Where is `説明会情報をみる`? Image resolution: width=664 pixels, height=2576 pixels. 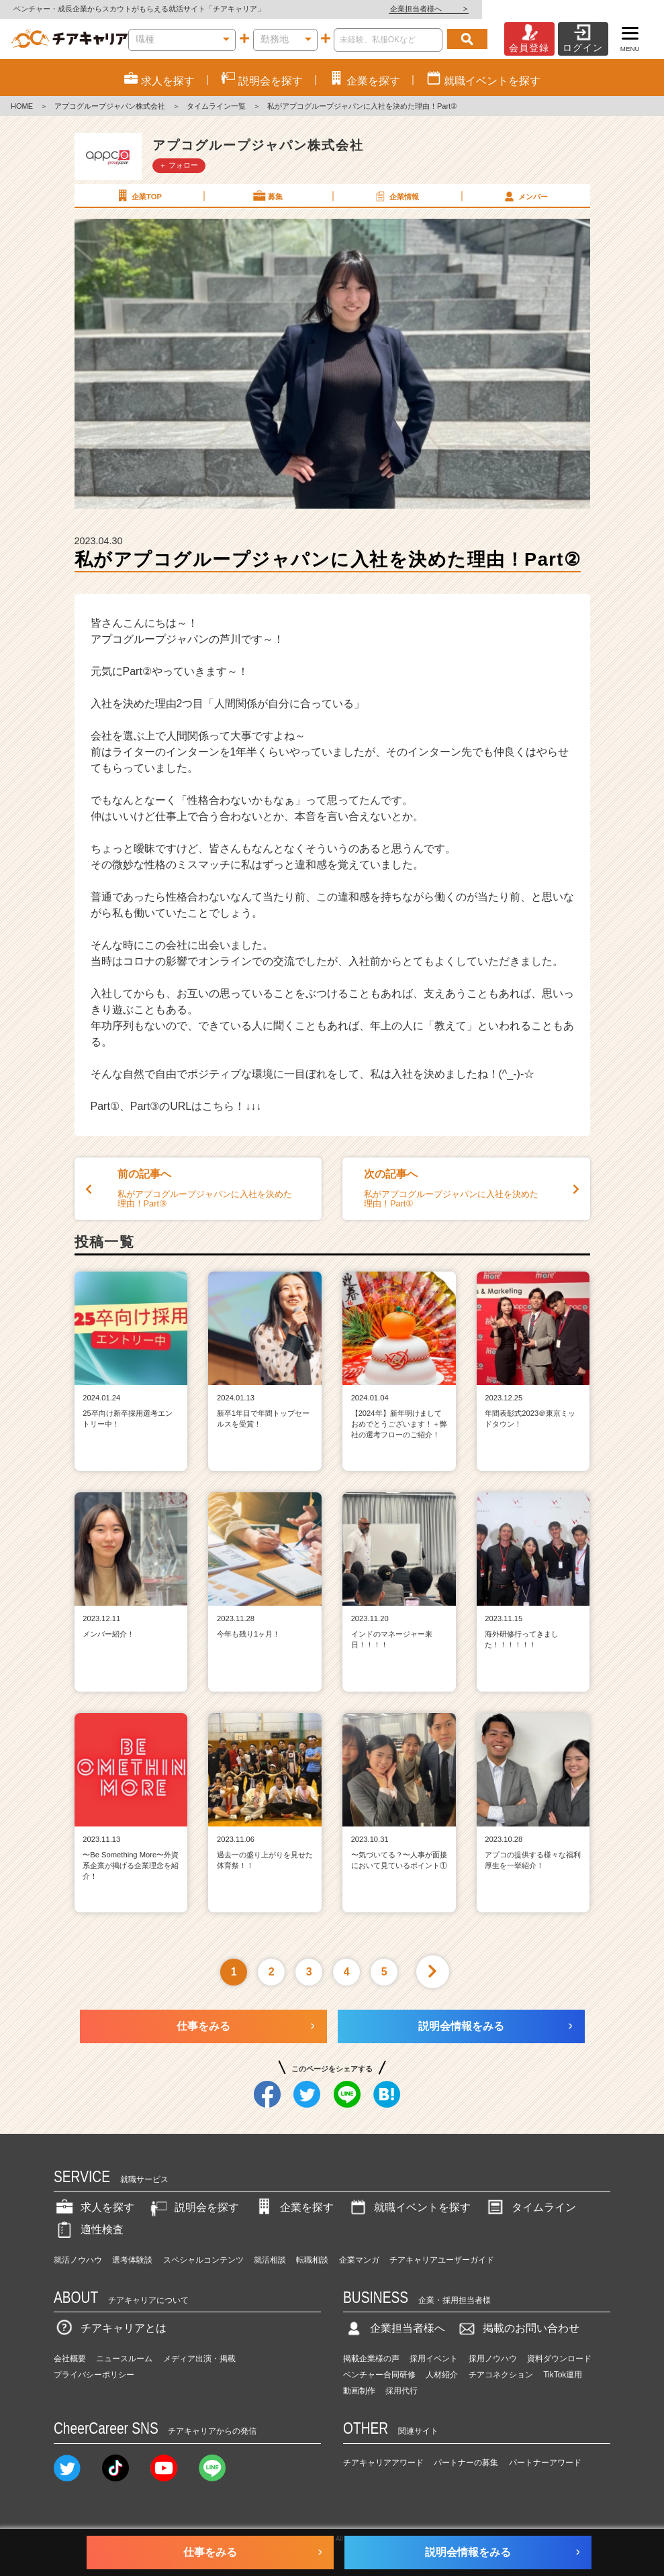
説明会情報をみる is located at coordinates (461, 2026).